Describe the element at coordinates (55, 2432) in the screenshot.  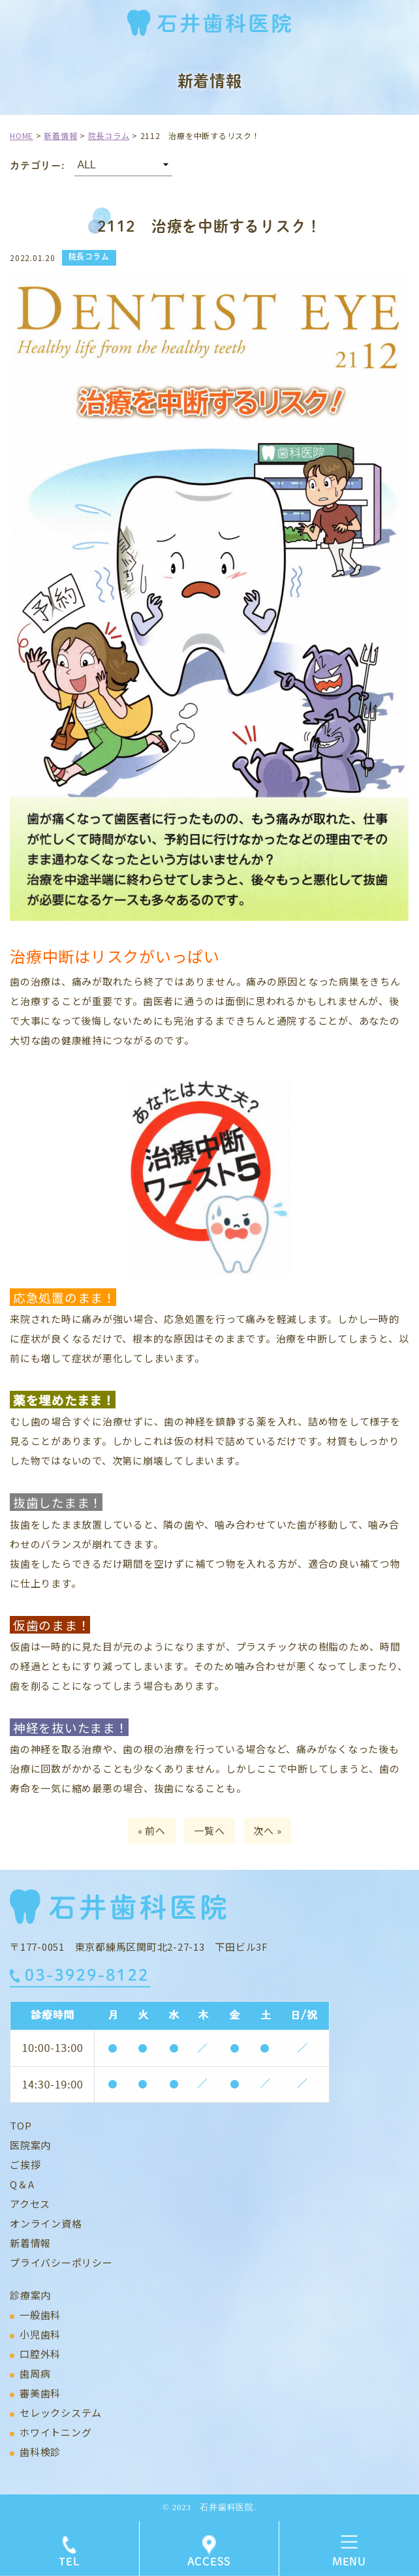
I see `ホワイトニング` at that location.